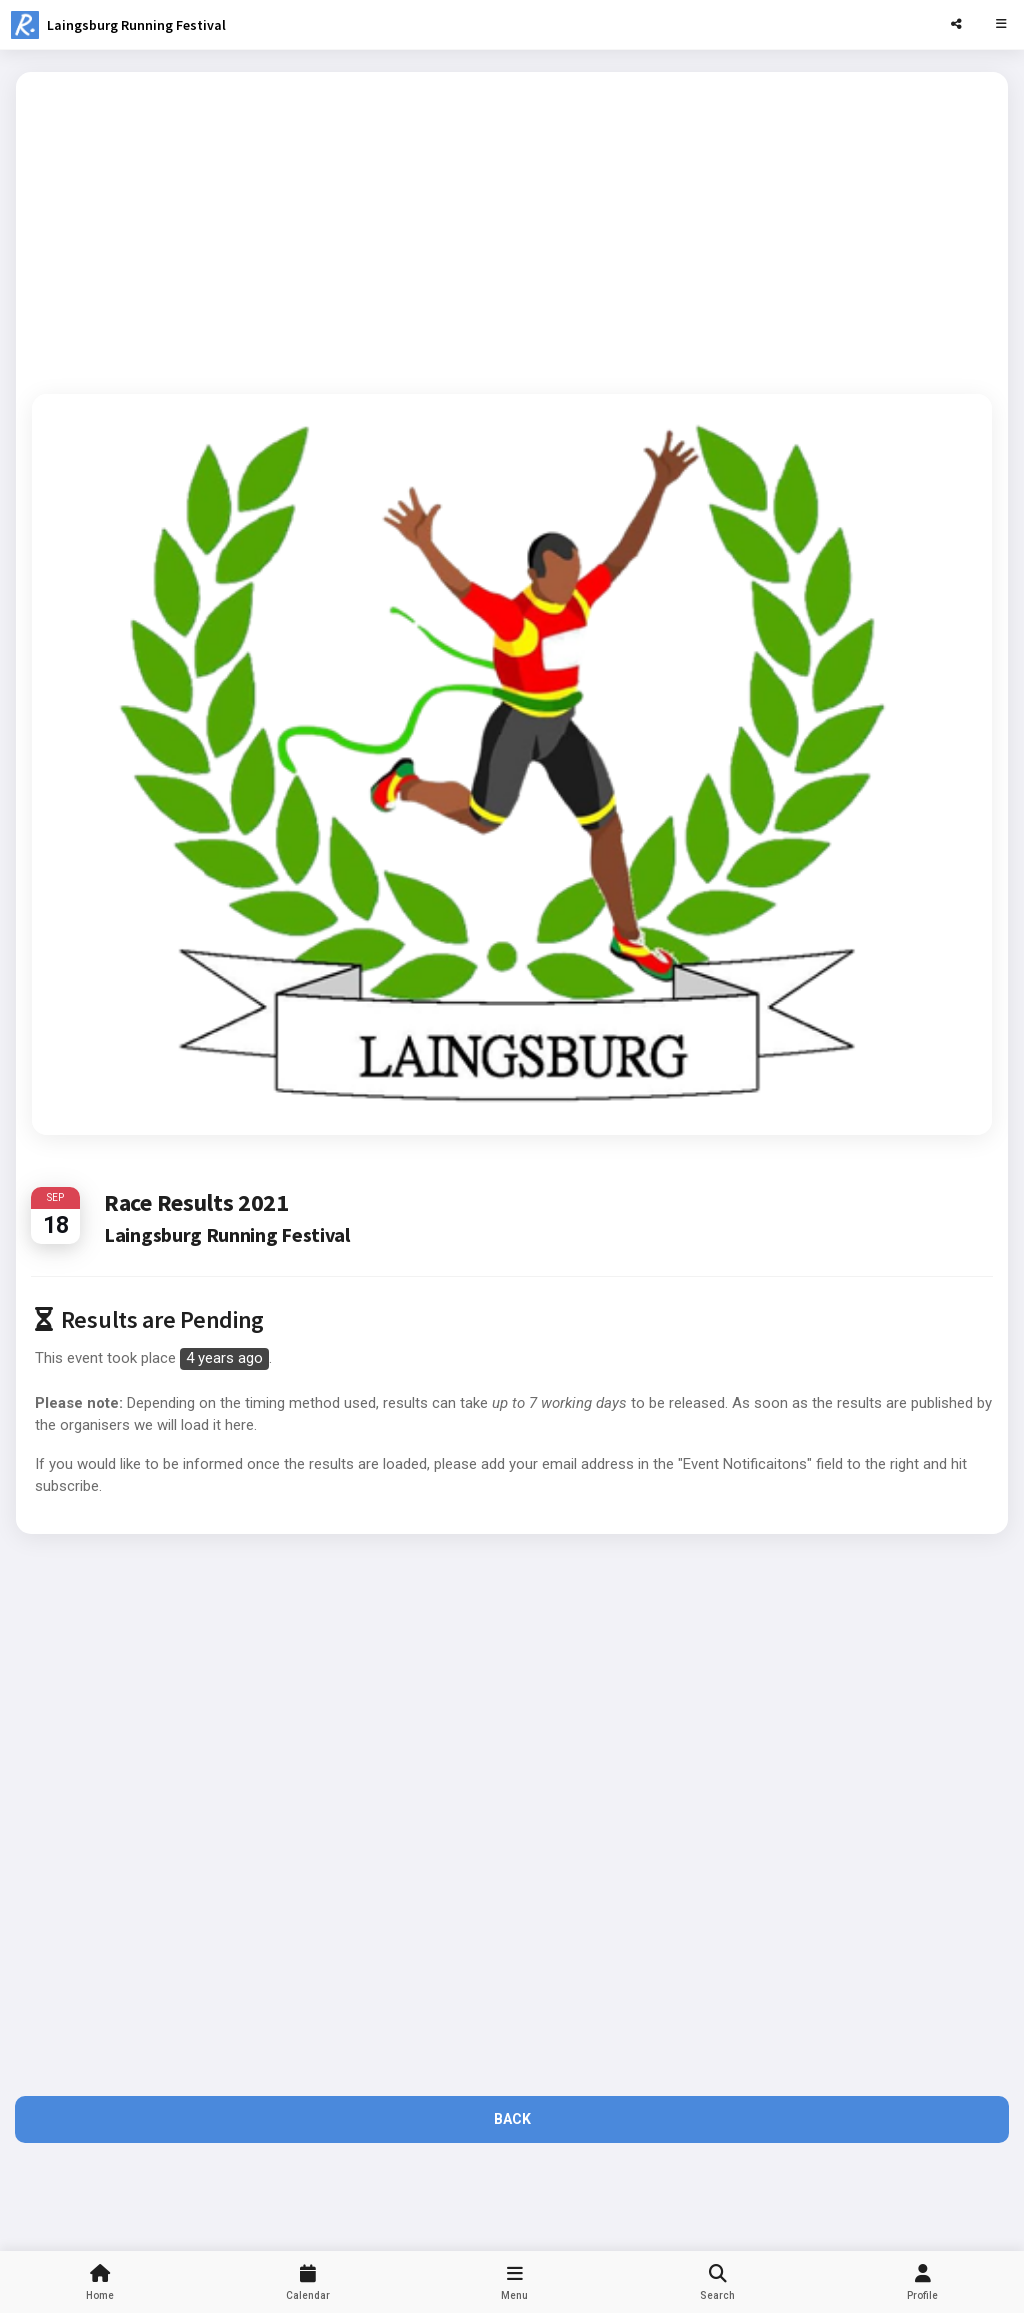  Describe the element at coordinates (512, 228) in the screenshot. I see `[Advertisement]` at that location.